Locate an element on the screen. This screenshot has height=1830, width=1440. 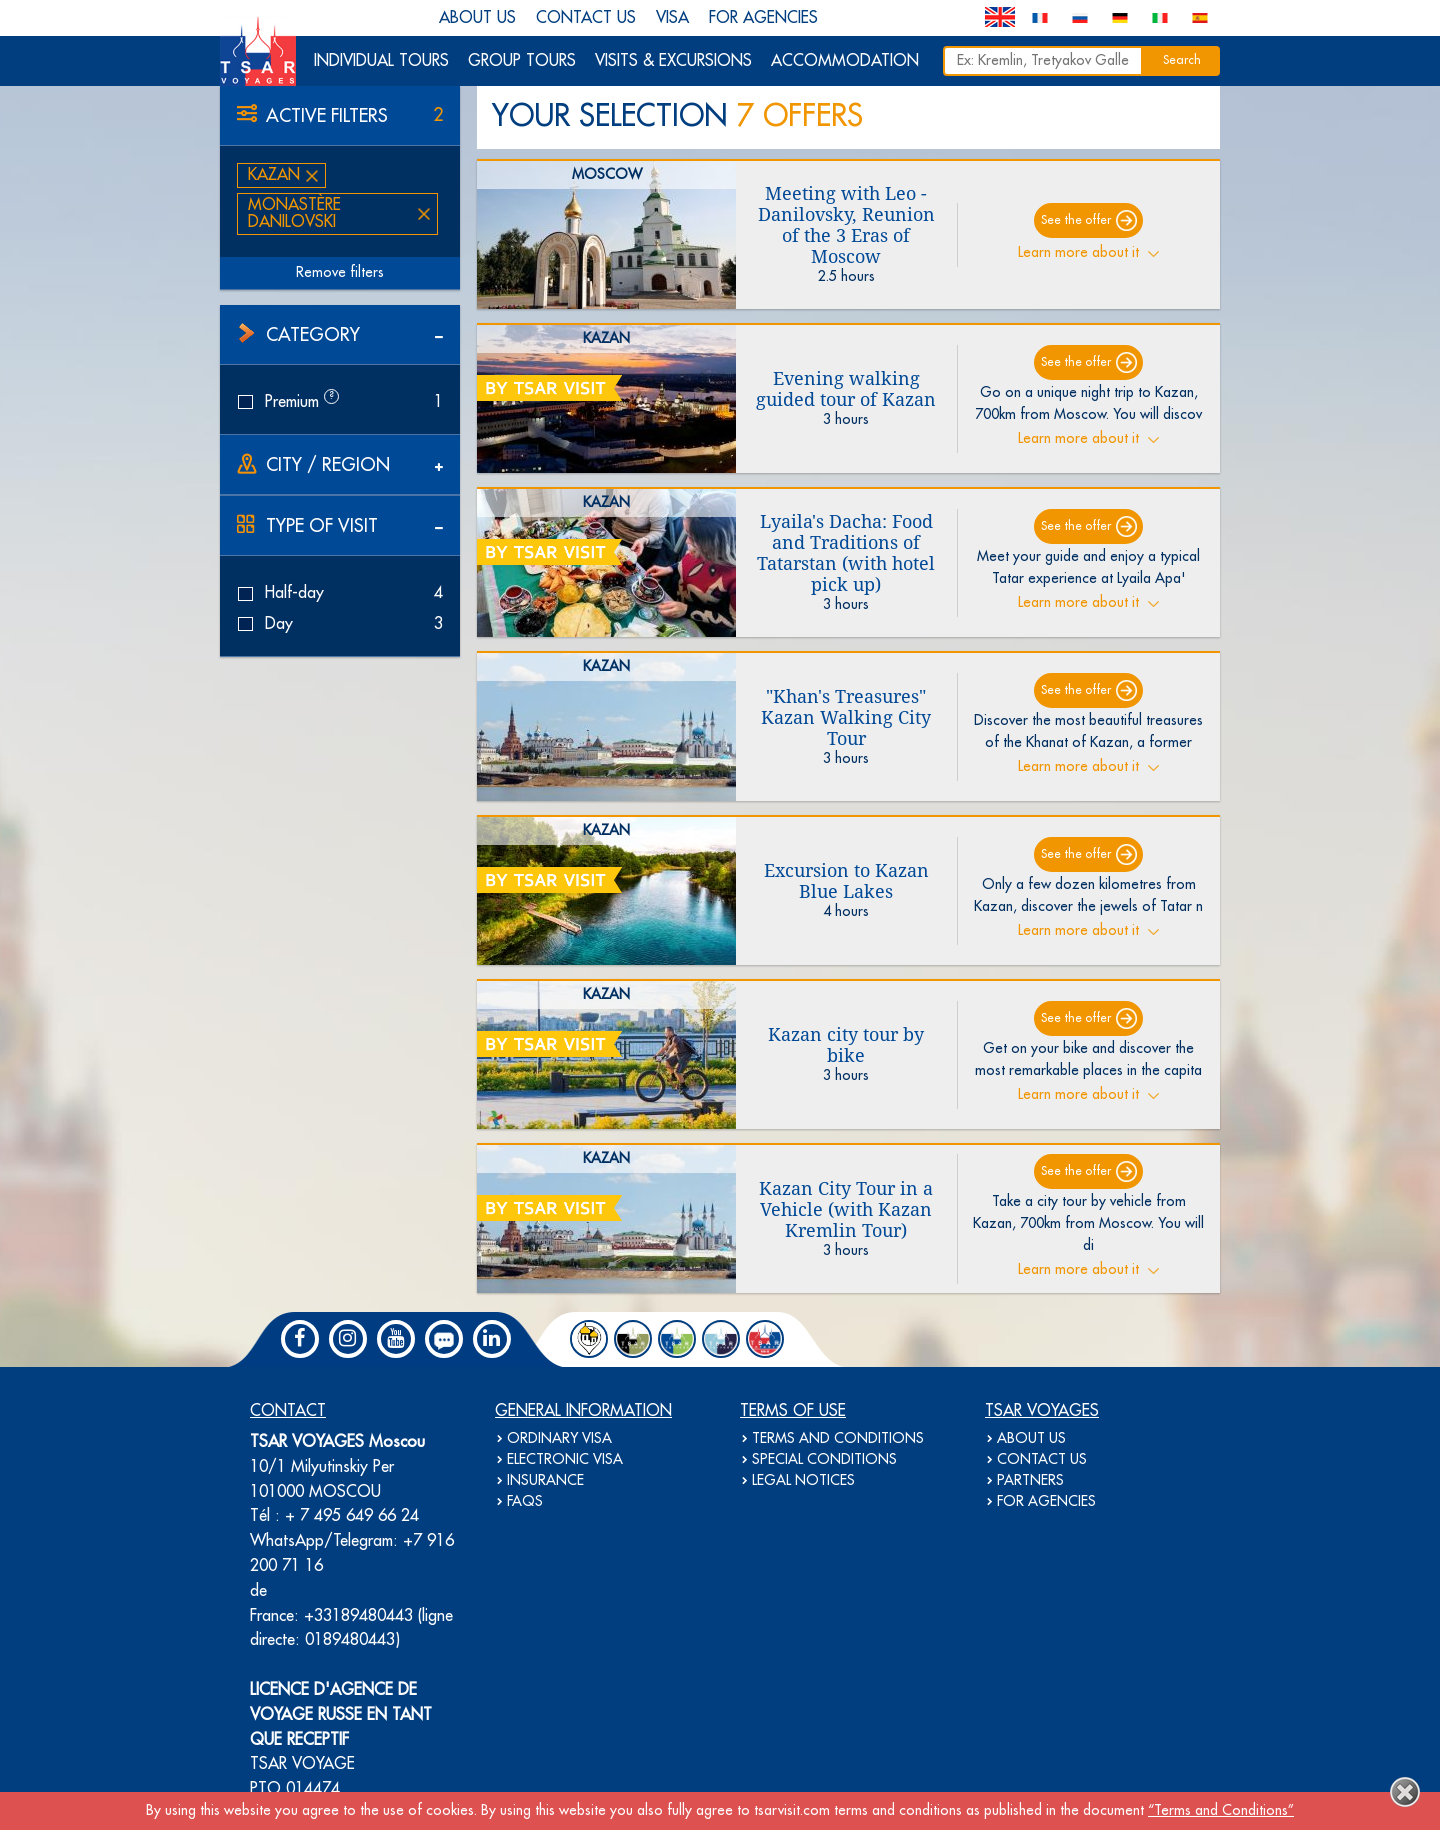
“Terms and Conditions” is located at coordinates (1221, 1811).